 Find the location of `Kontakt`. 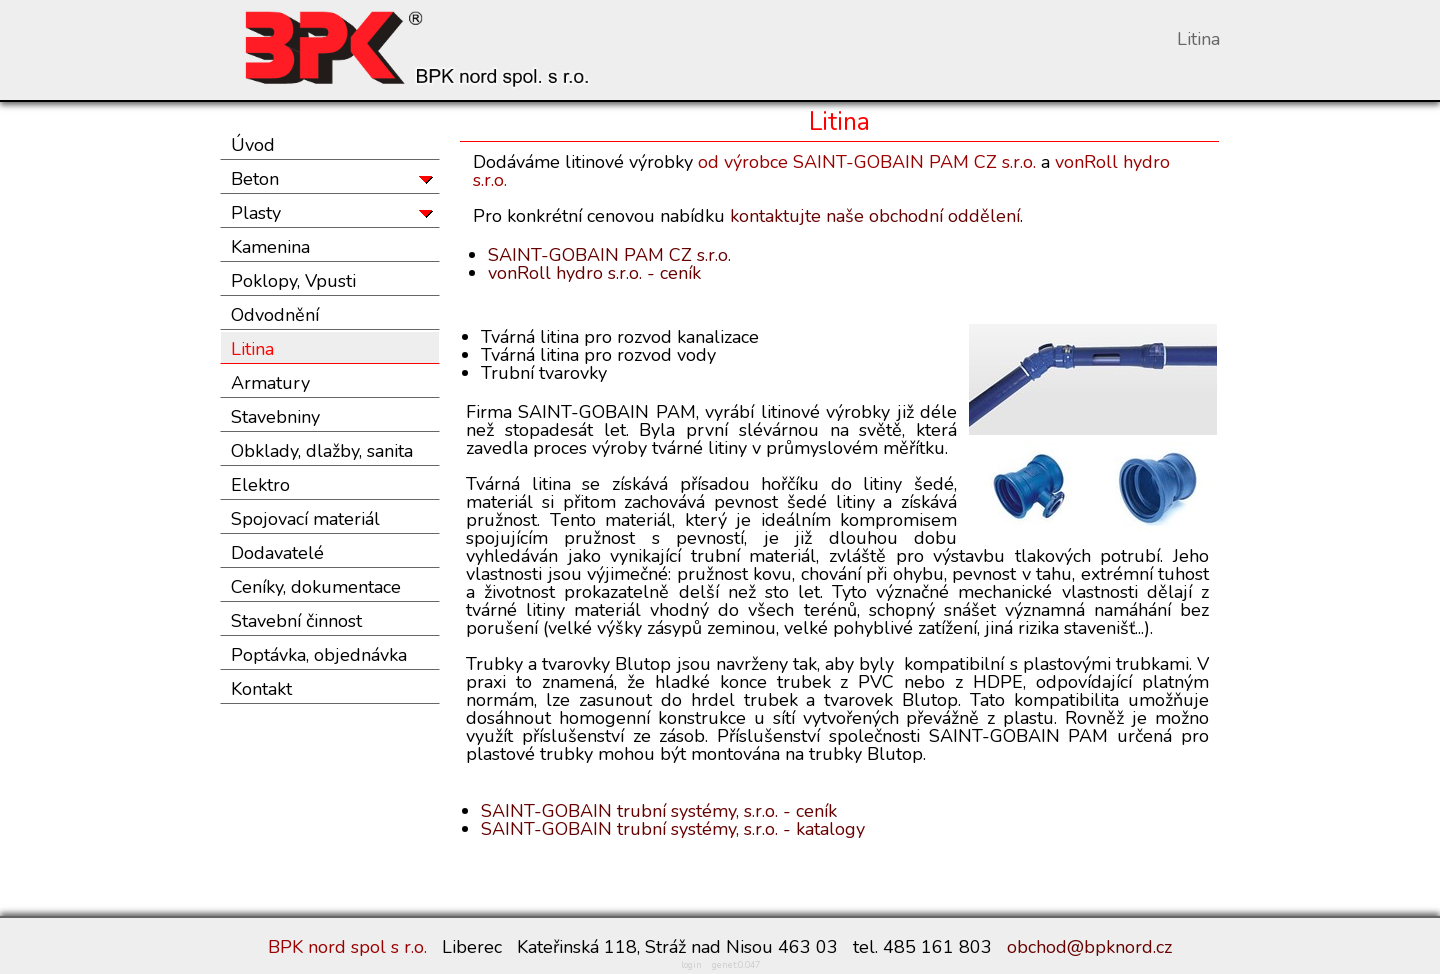

Kontakt is located at coordinates (261, 689).